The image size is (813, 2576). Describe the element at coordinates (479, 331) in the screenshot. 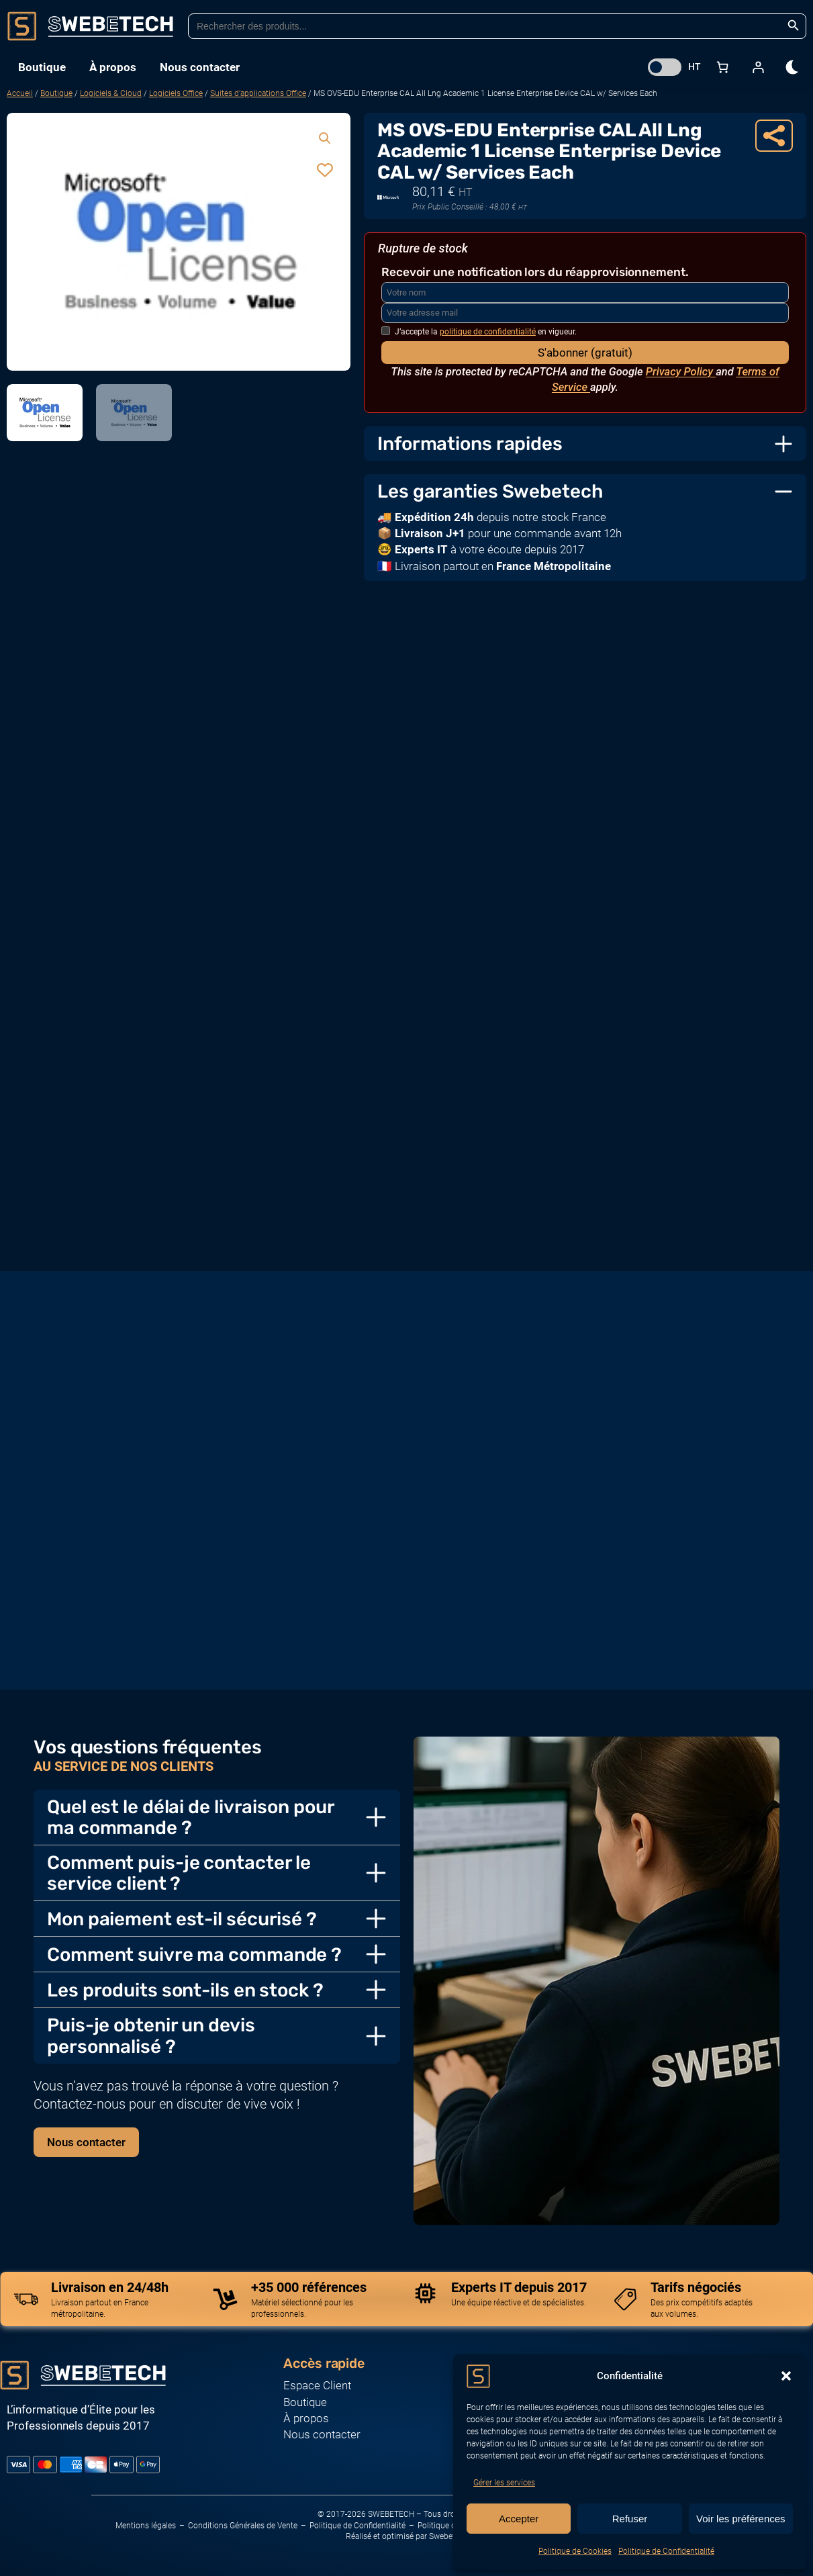

I see `J’accepte la en vigueur.` at that location.